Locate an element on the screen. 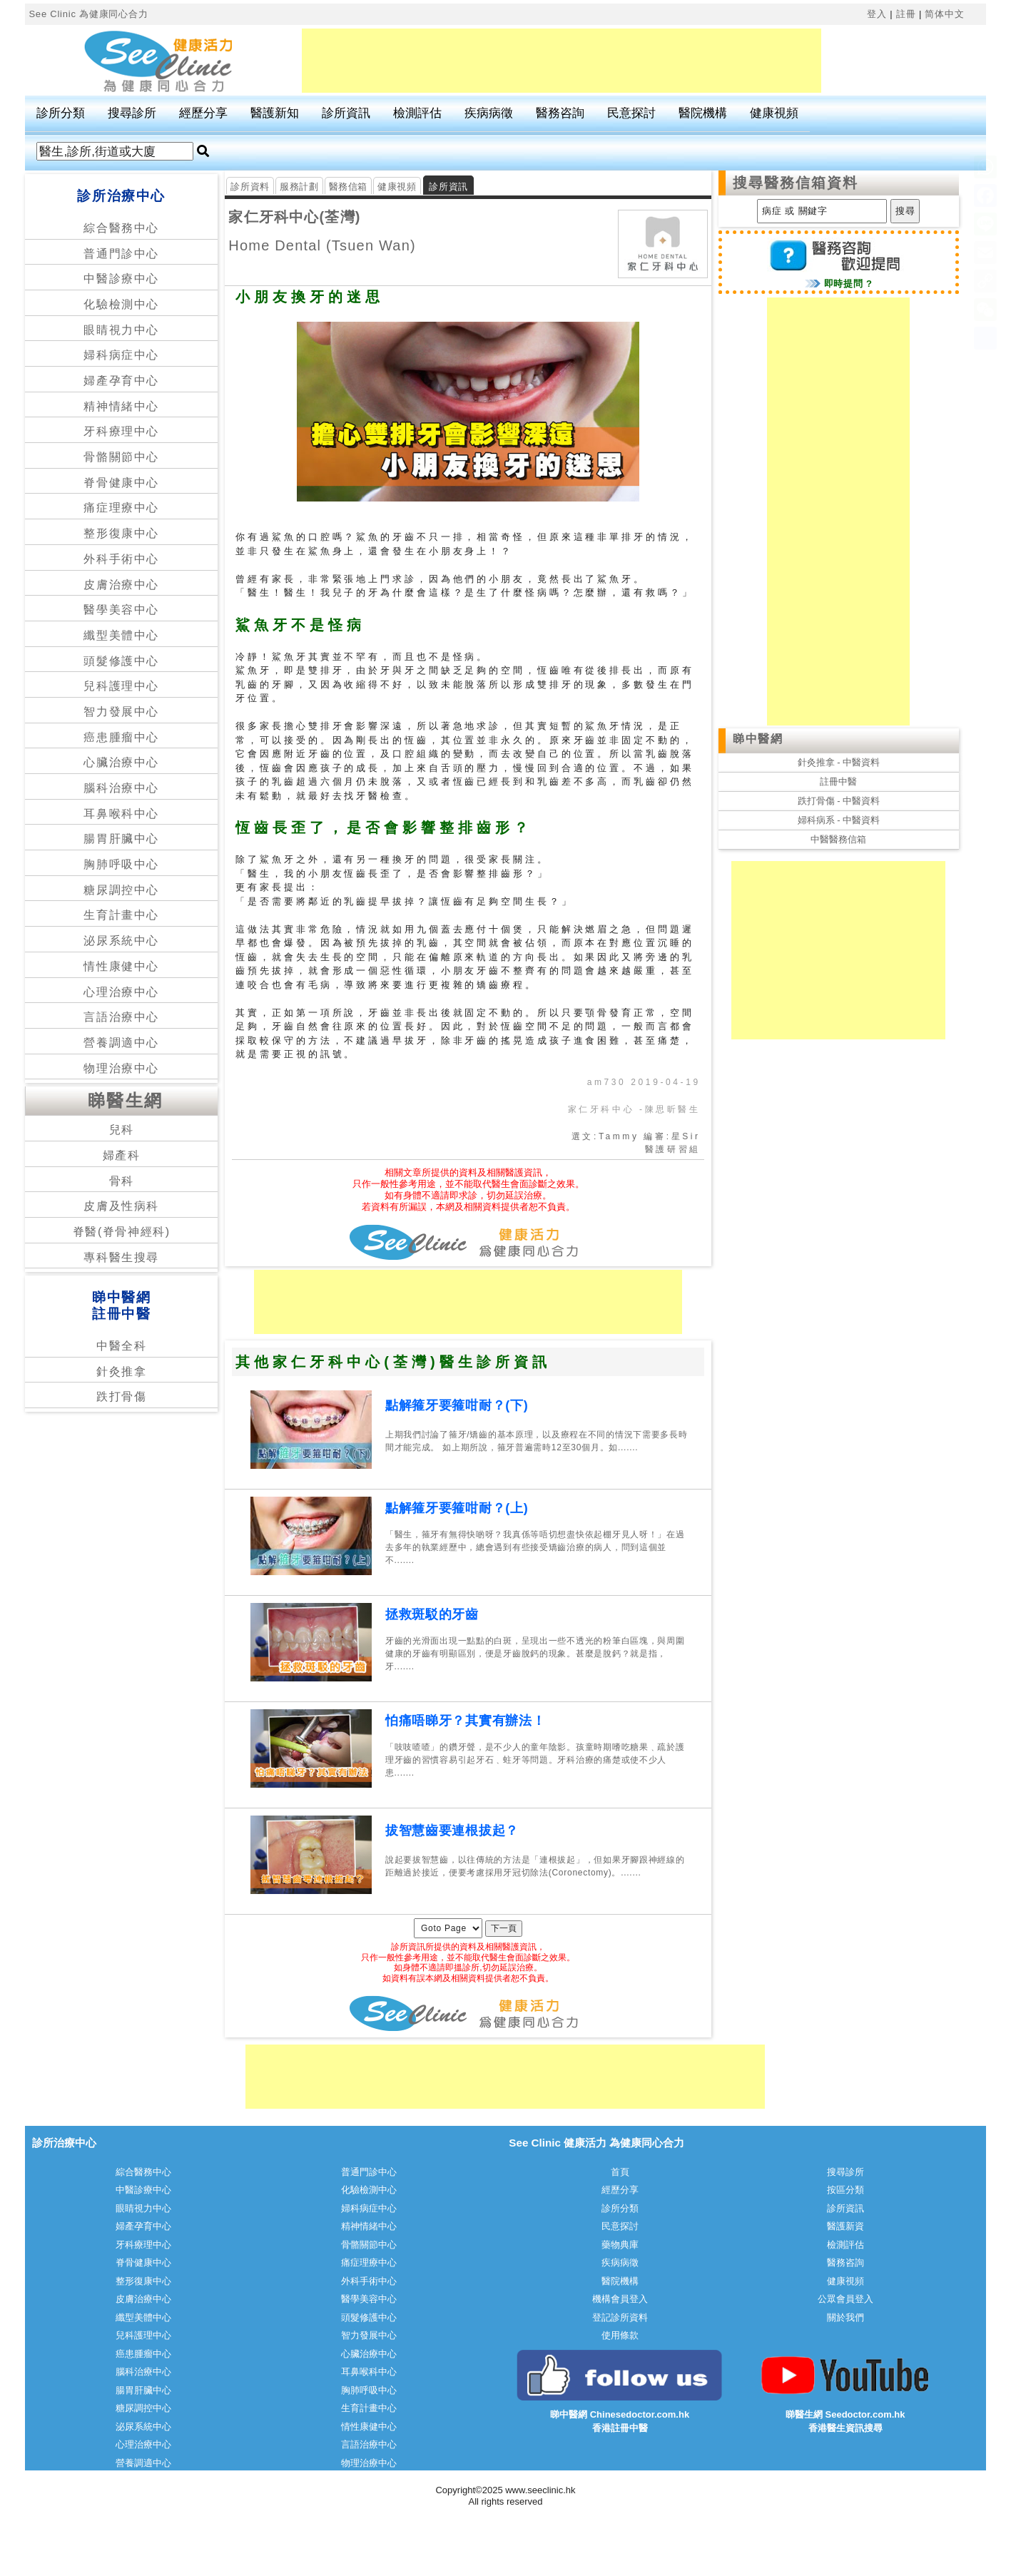 This screenshot has width=1011, height=2576. 皮膚及性病科 is located at coordinates (121, 1206).